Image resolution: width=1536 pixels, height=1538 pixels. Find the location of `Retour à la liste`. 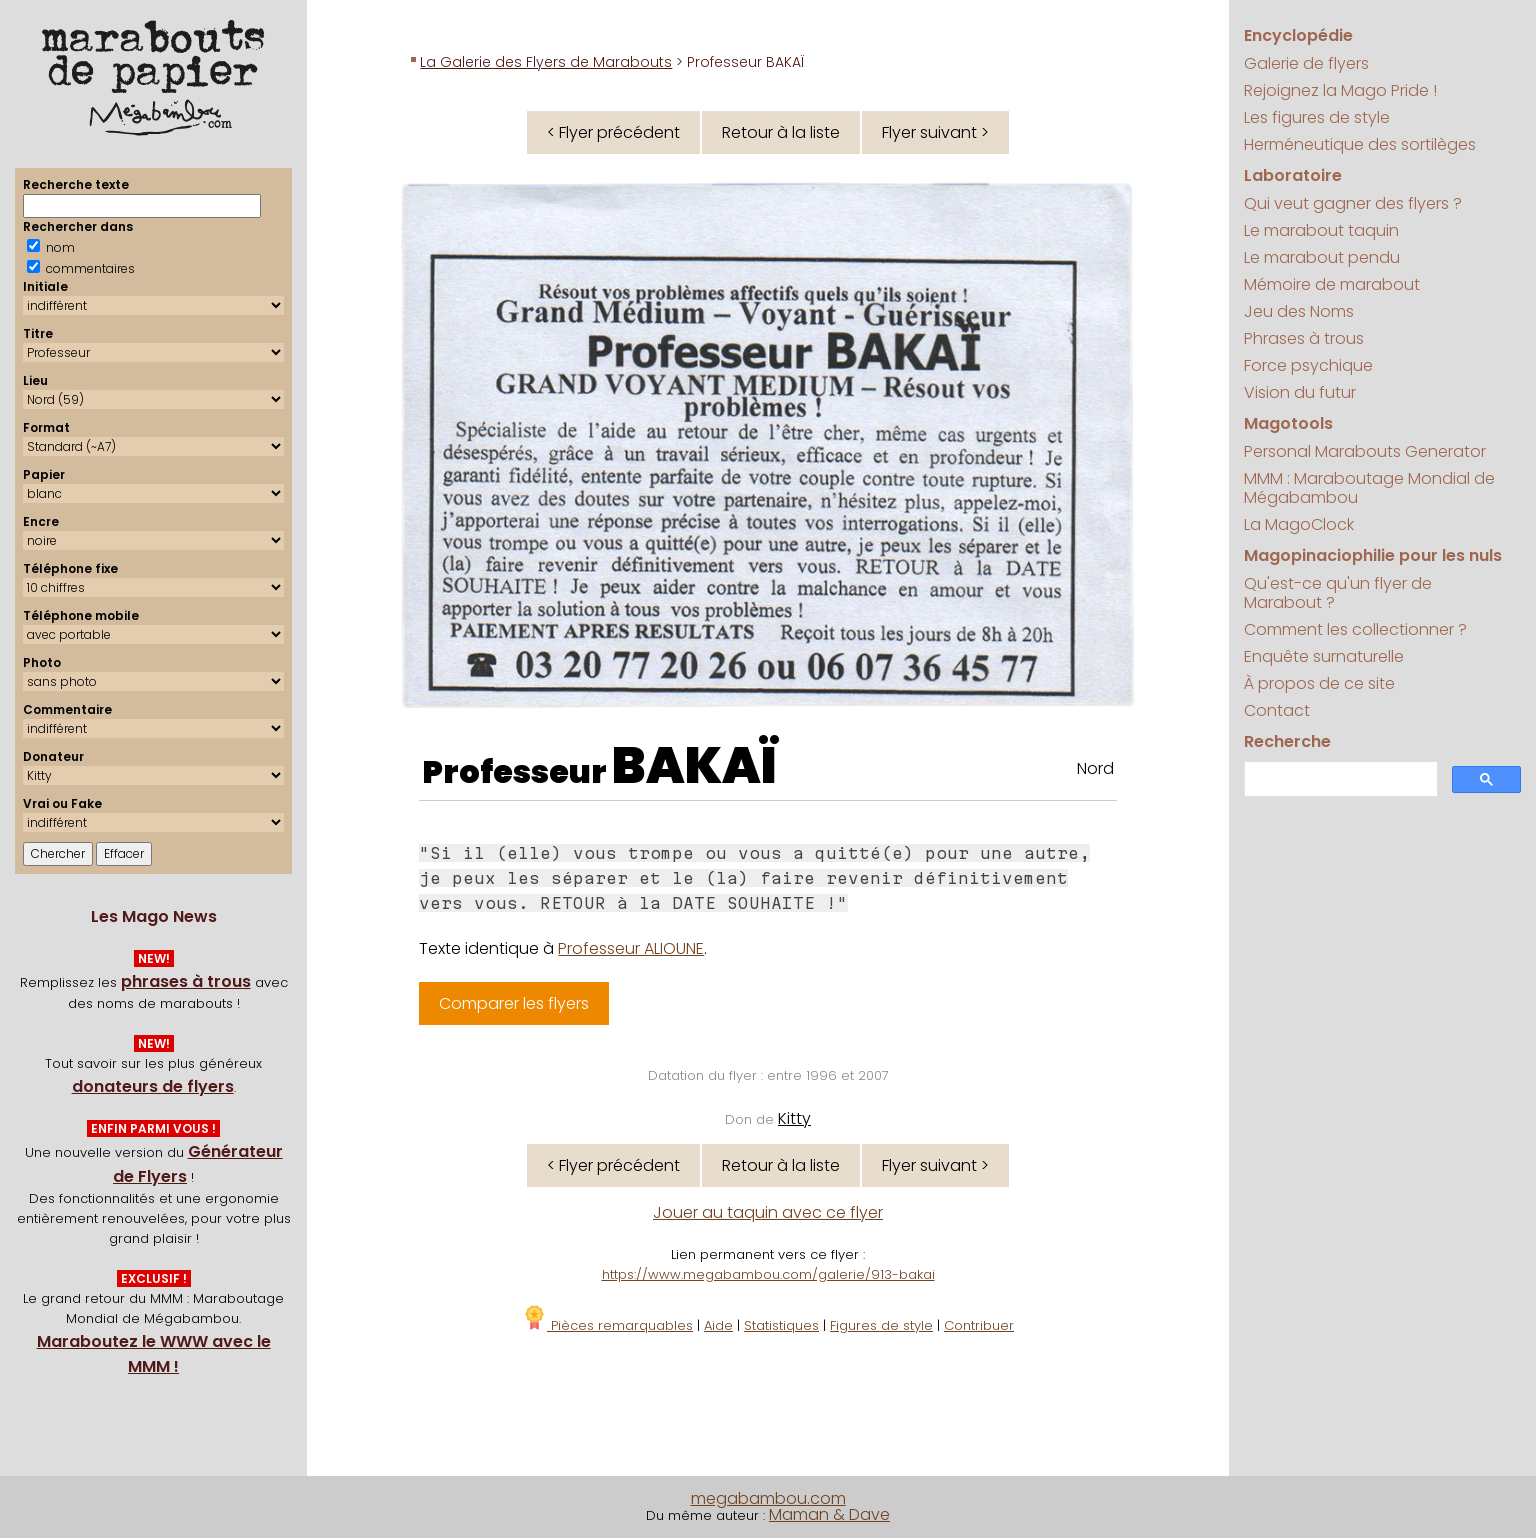

Retour à la liste is located at coordinates (781, 132).